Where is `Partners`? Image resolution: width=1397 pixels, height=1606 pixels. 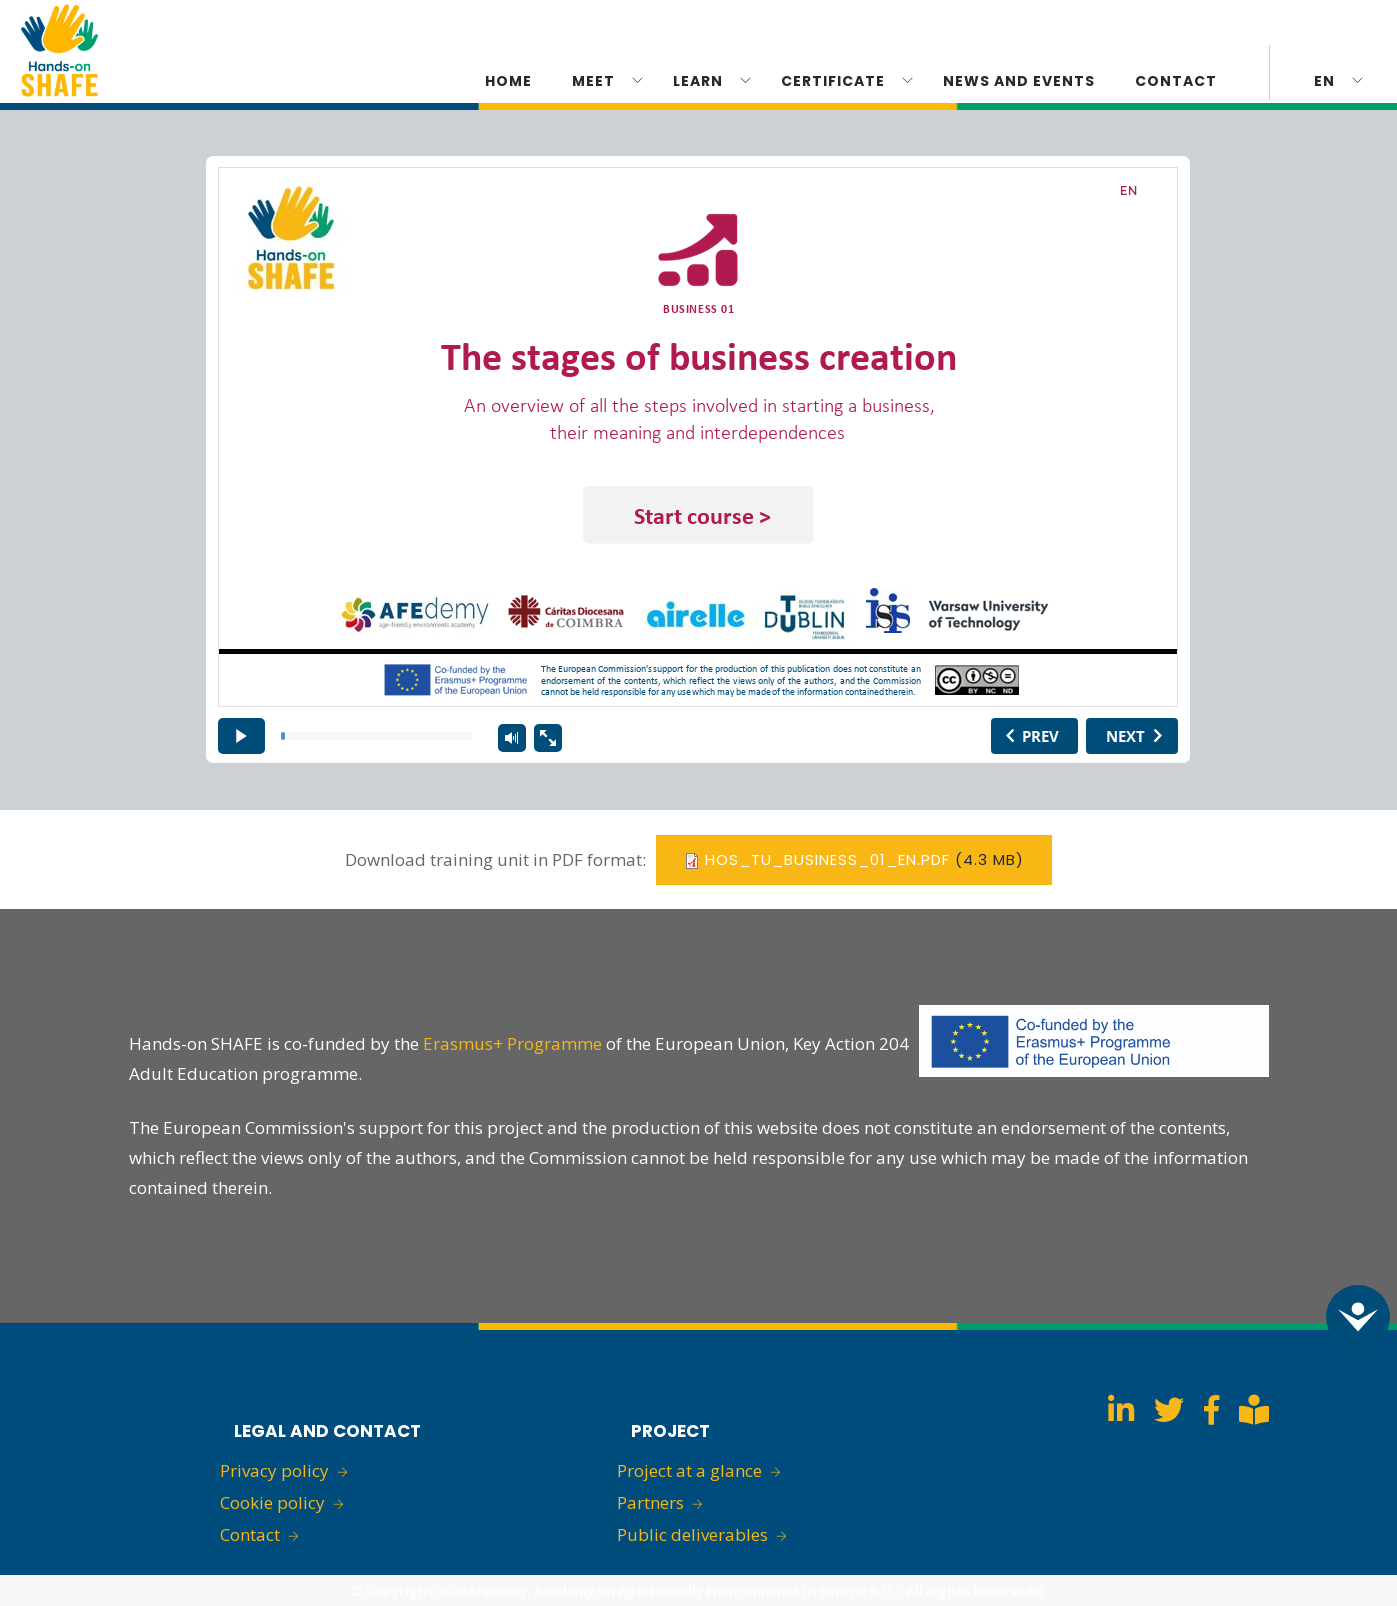 Partners is located at coordinates (650, 1502).